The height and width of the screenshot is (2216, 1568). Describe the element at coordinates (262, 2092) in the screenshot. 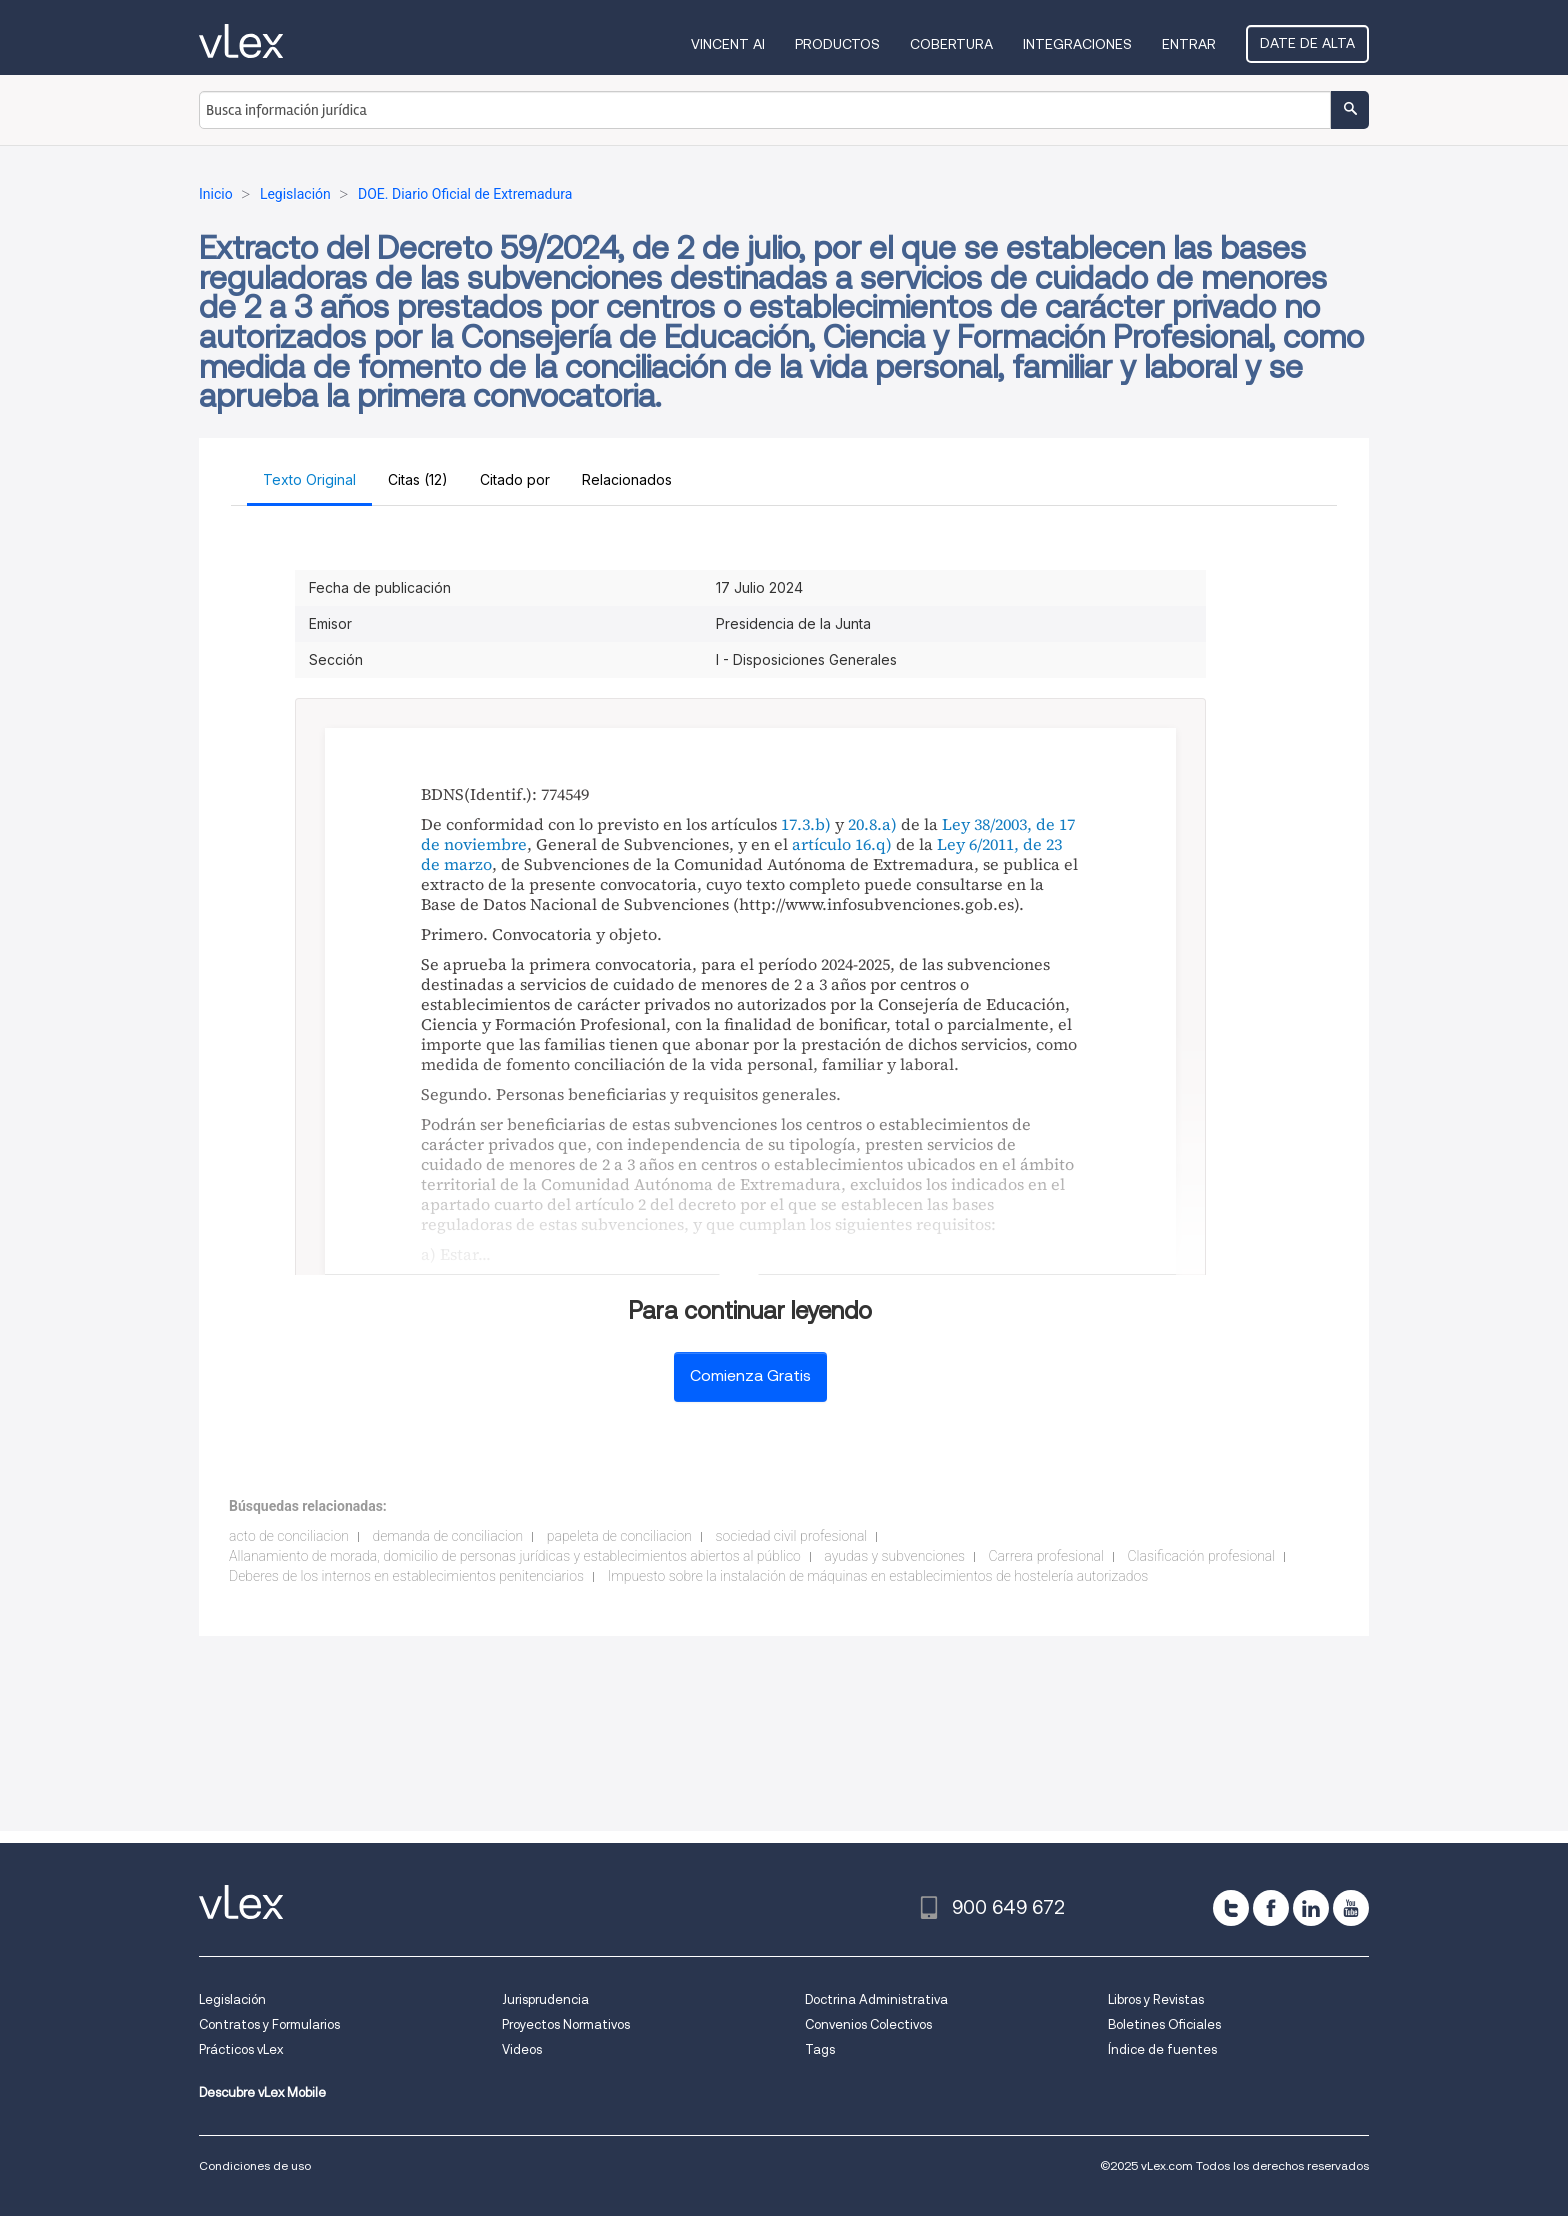

I see `Descubre vLex Mobile` at that location.